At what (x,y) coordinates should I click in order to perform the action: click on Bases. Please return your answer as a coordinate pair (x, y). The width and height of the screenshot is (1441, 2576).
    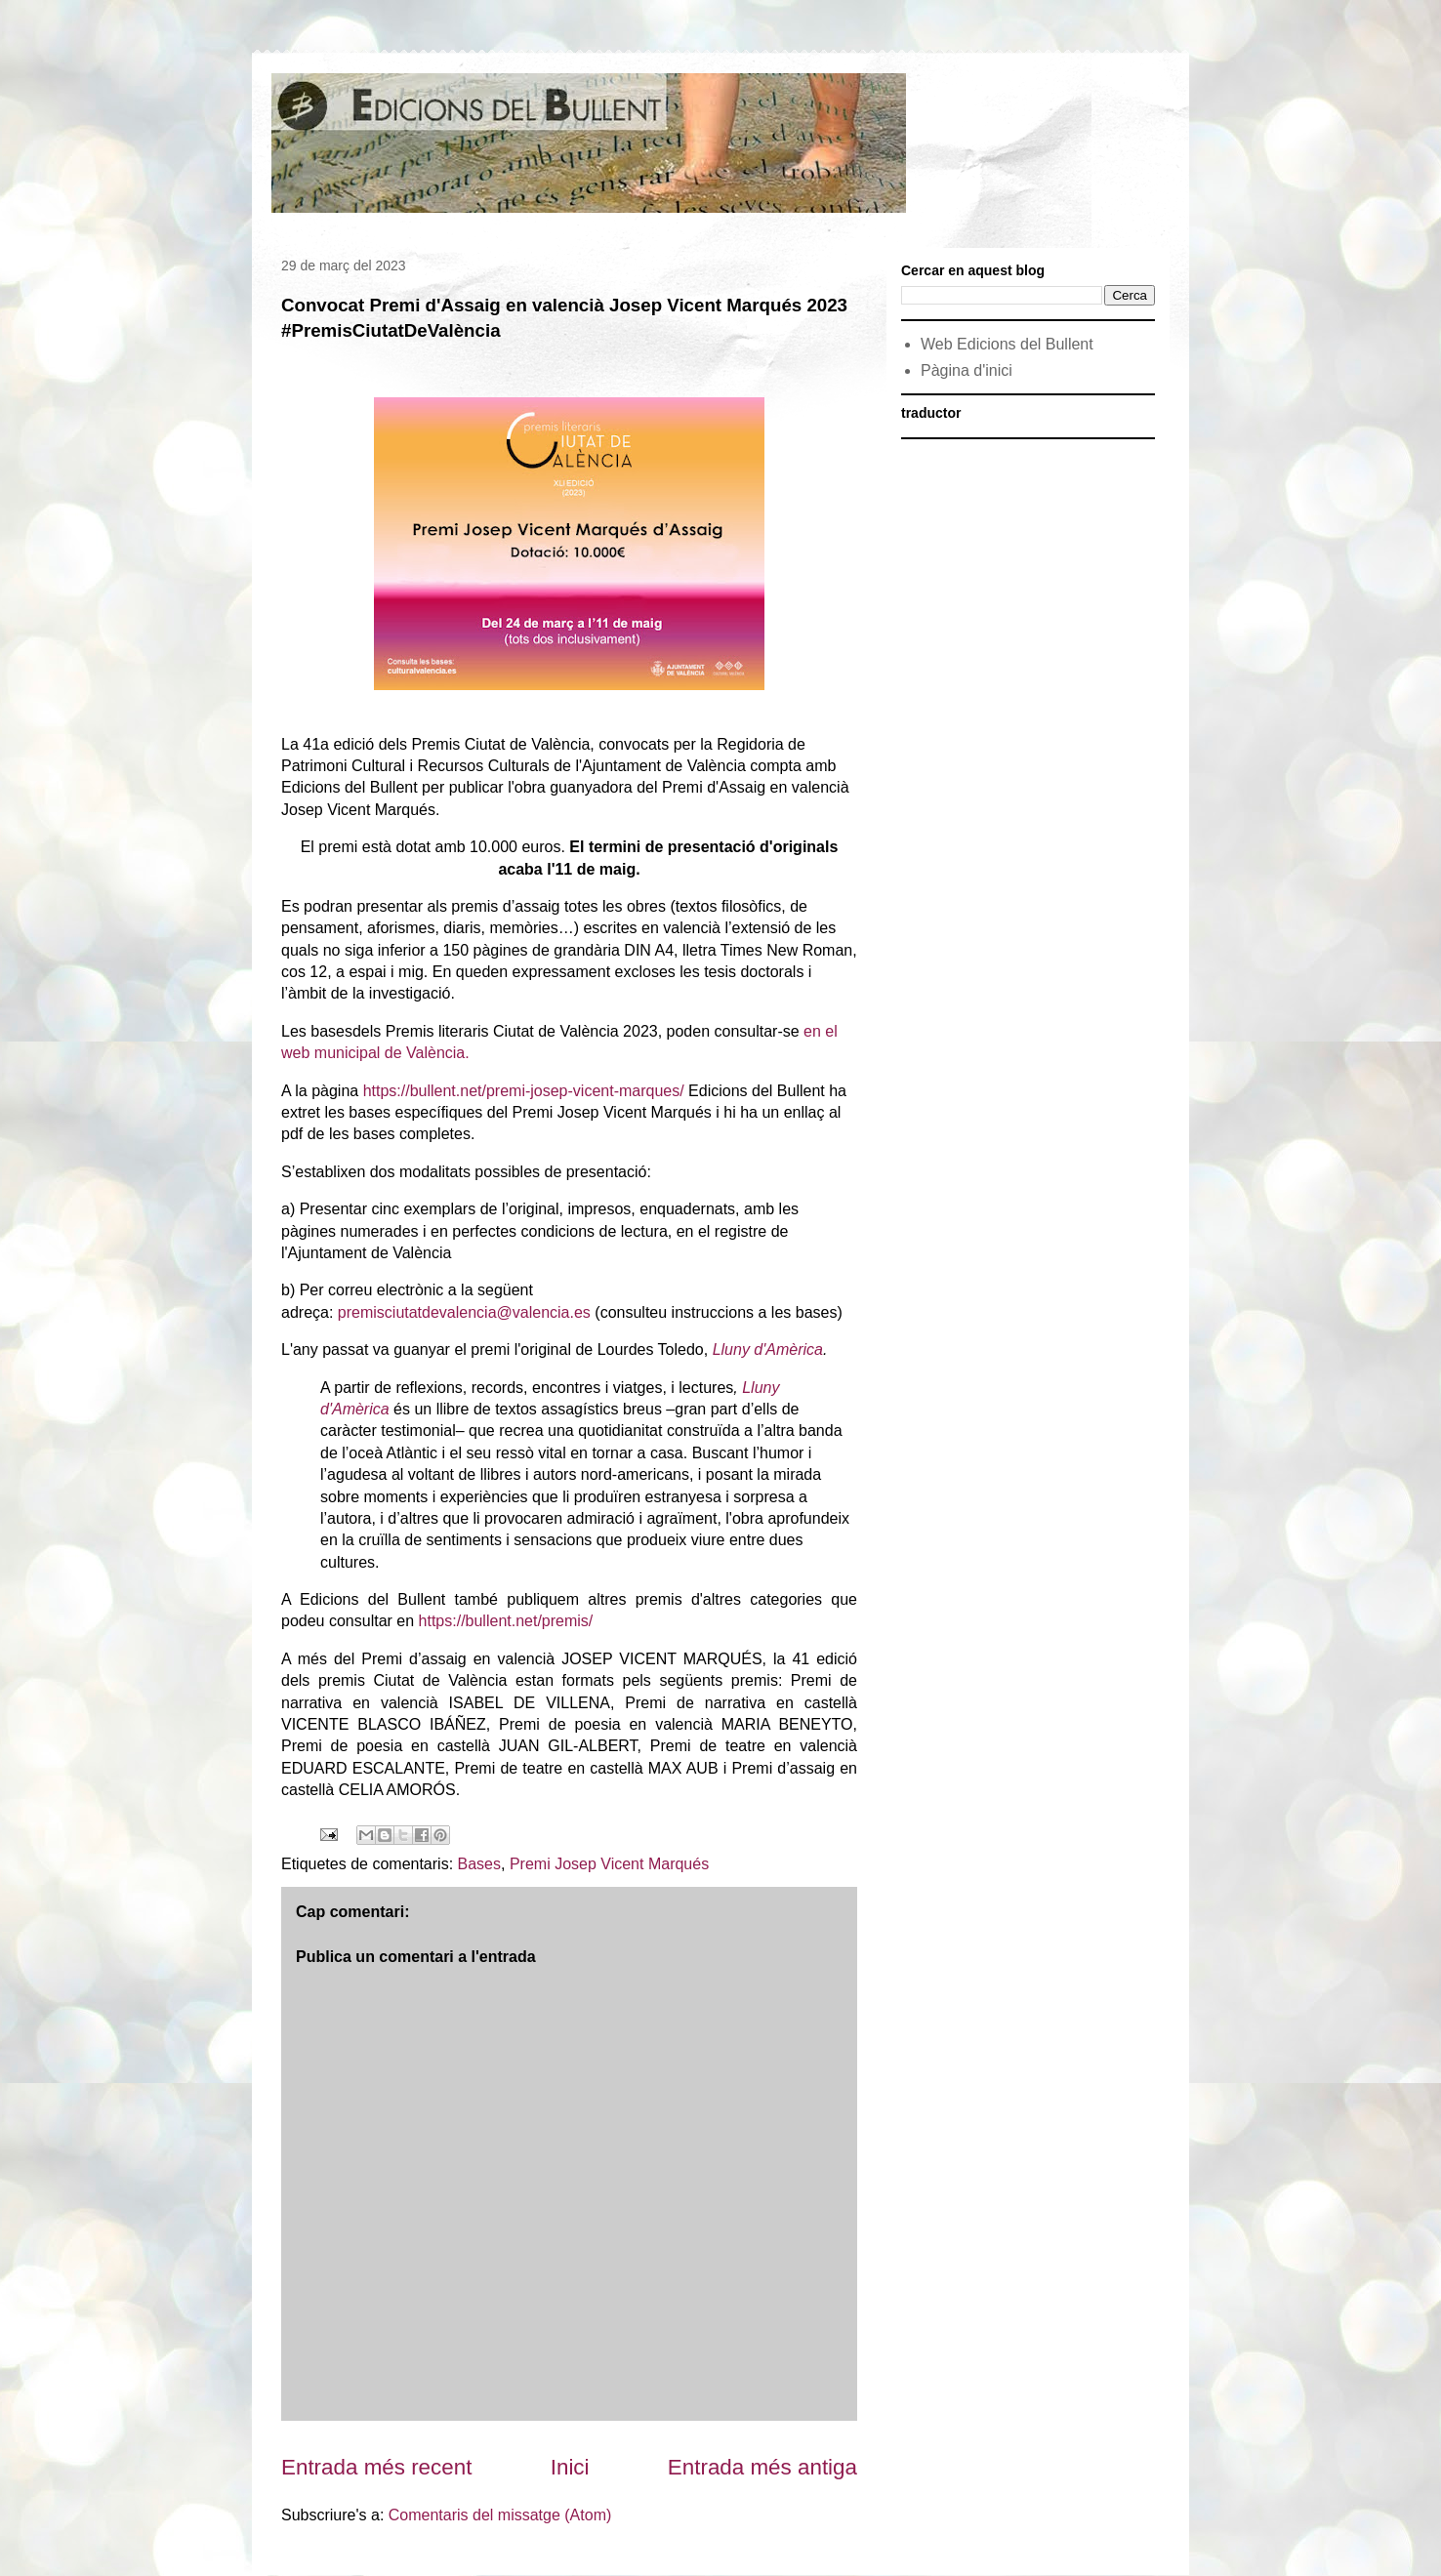
    Looking at the image, I should click on (479, 1864).